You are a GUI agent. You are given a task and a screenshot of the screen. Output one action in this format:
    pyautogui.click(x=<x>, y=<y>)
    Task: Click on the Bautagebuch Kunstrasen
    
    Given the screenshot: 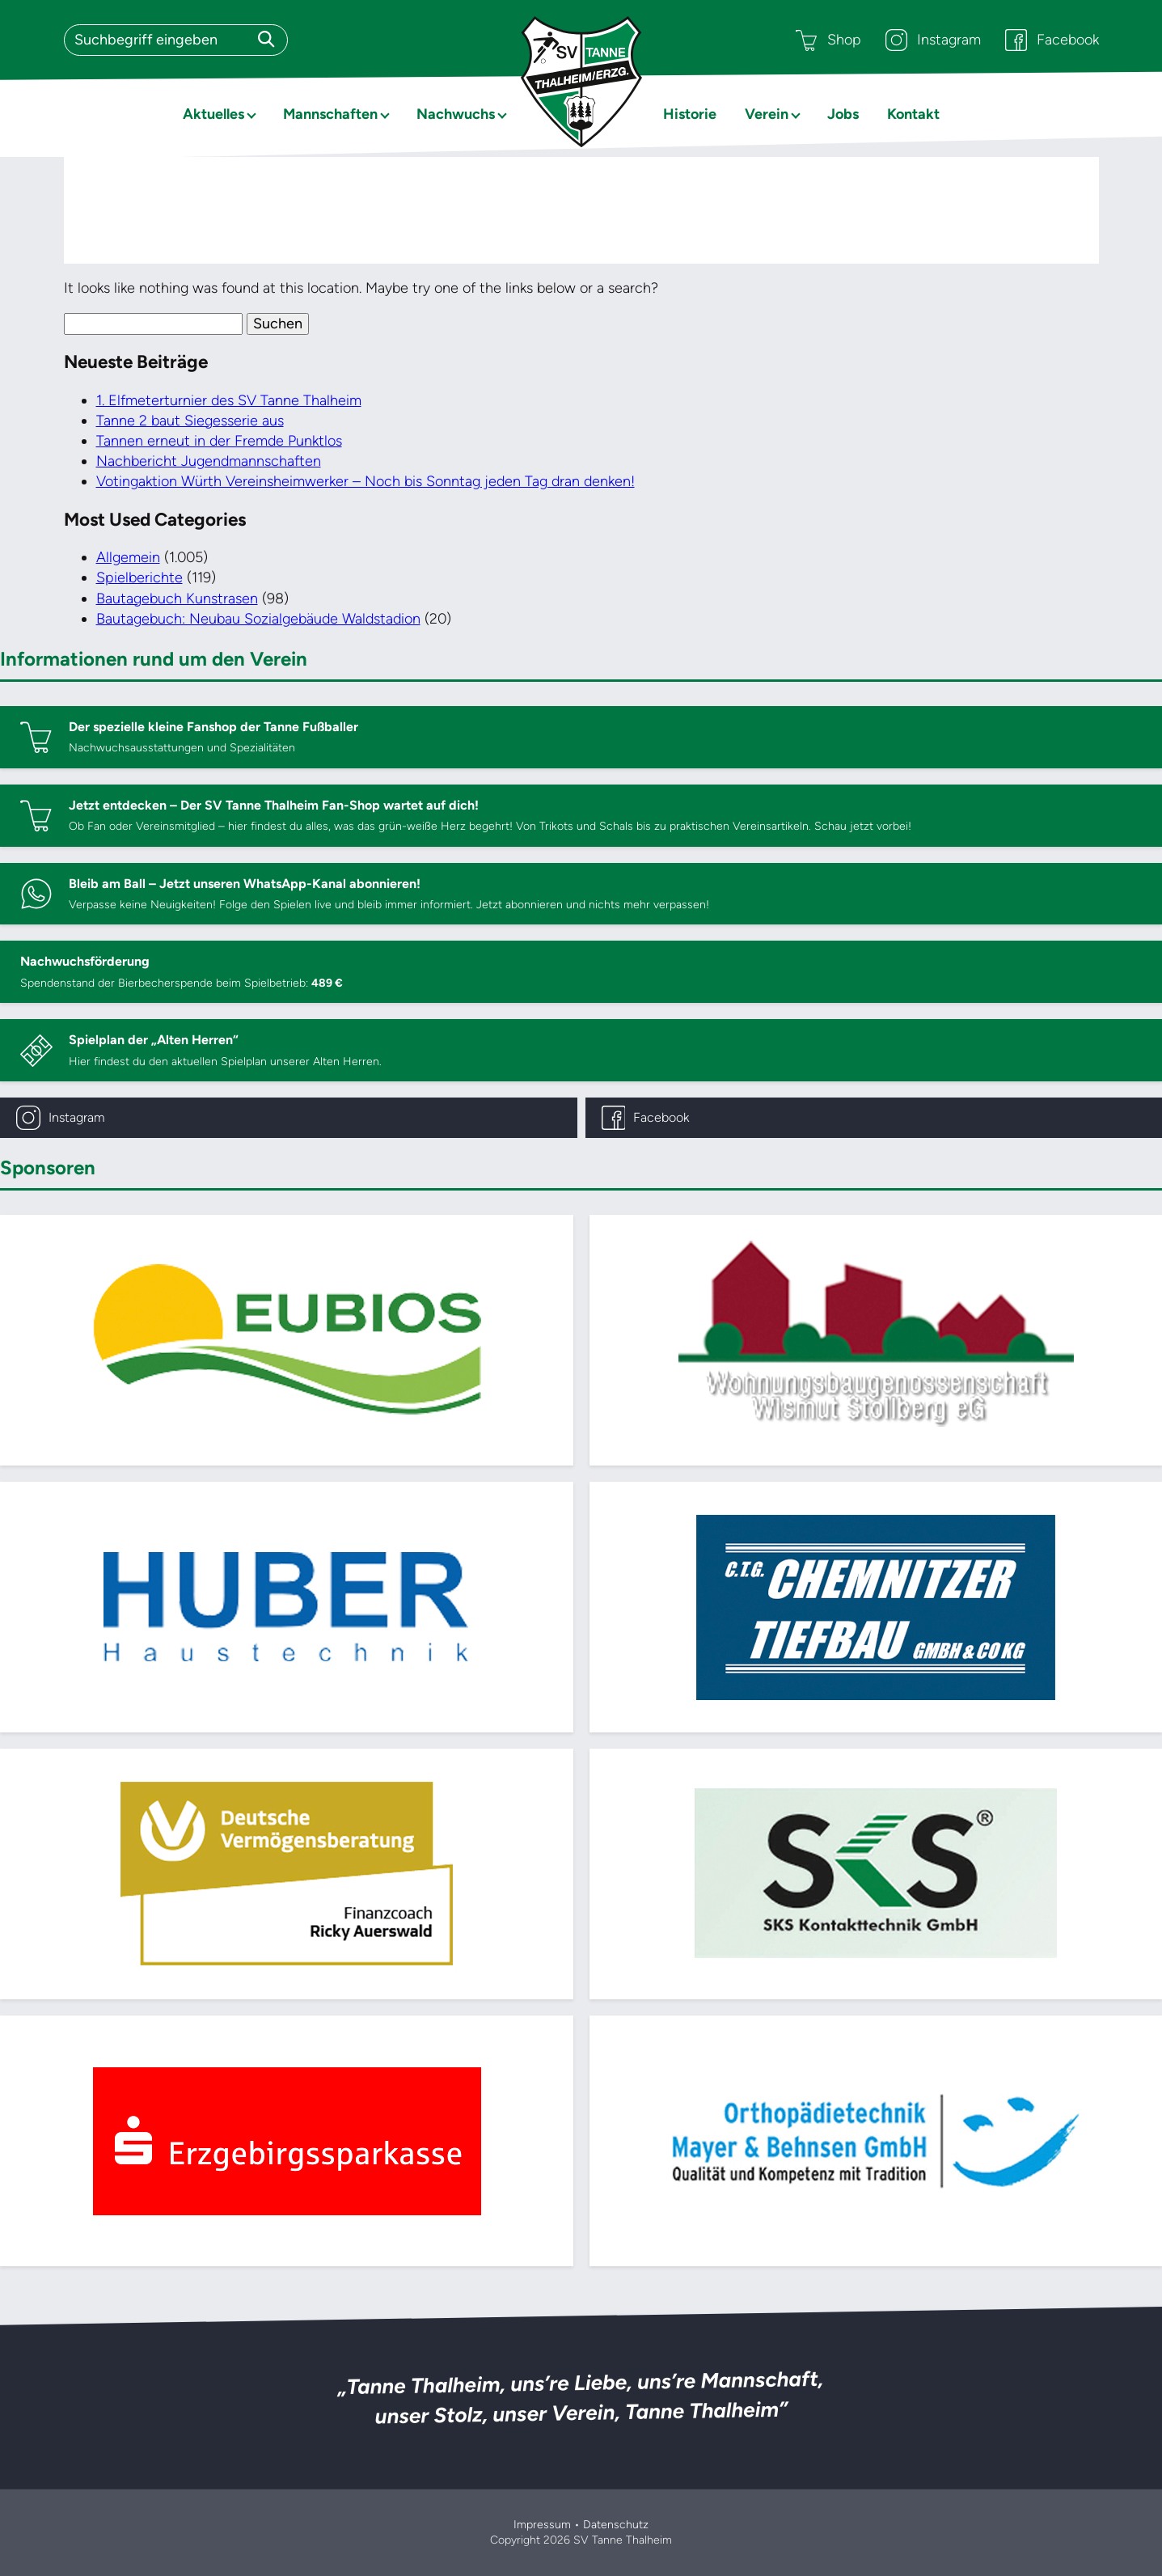 What is the action you would take?
    pyautogui.click(x=177, y=598)
    